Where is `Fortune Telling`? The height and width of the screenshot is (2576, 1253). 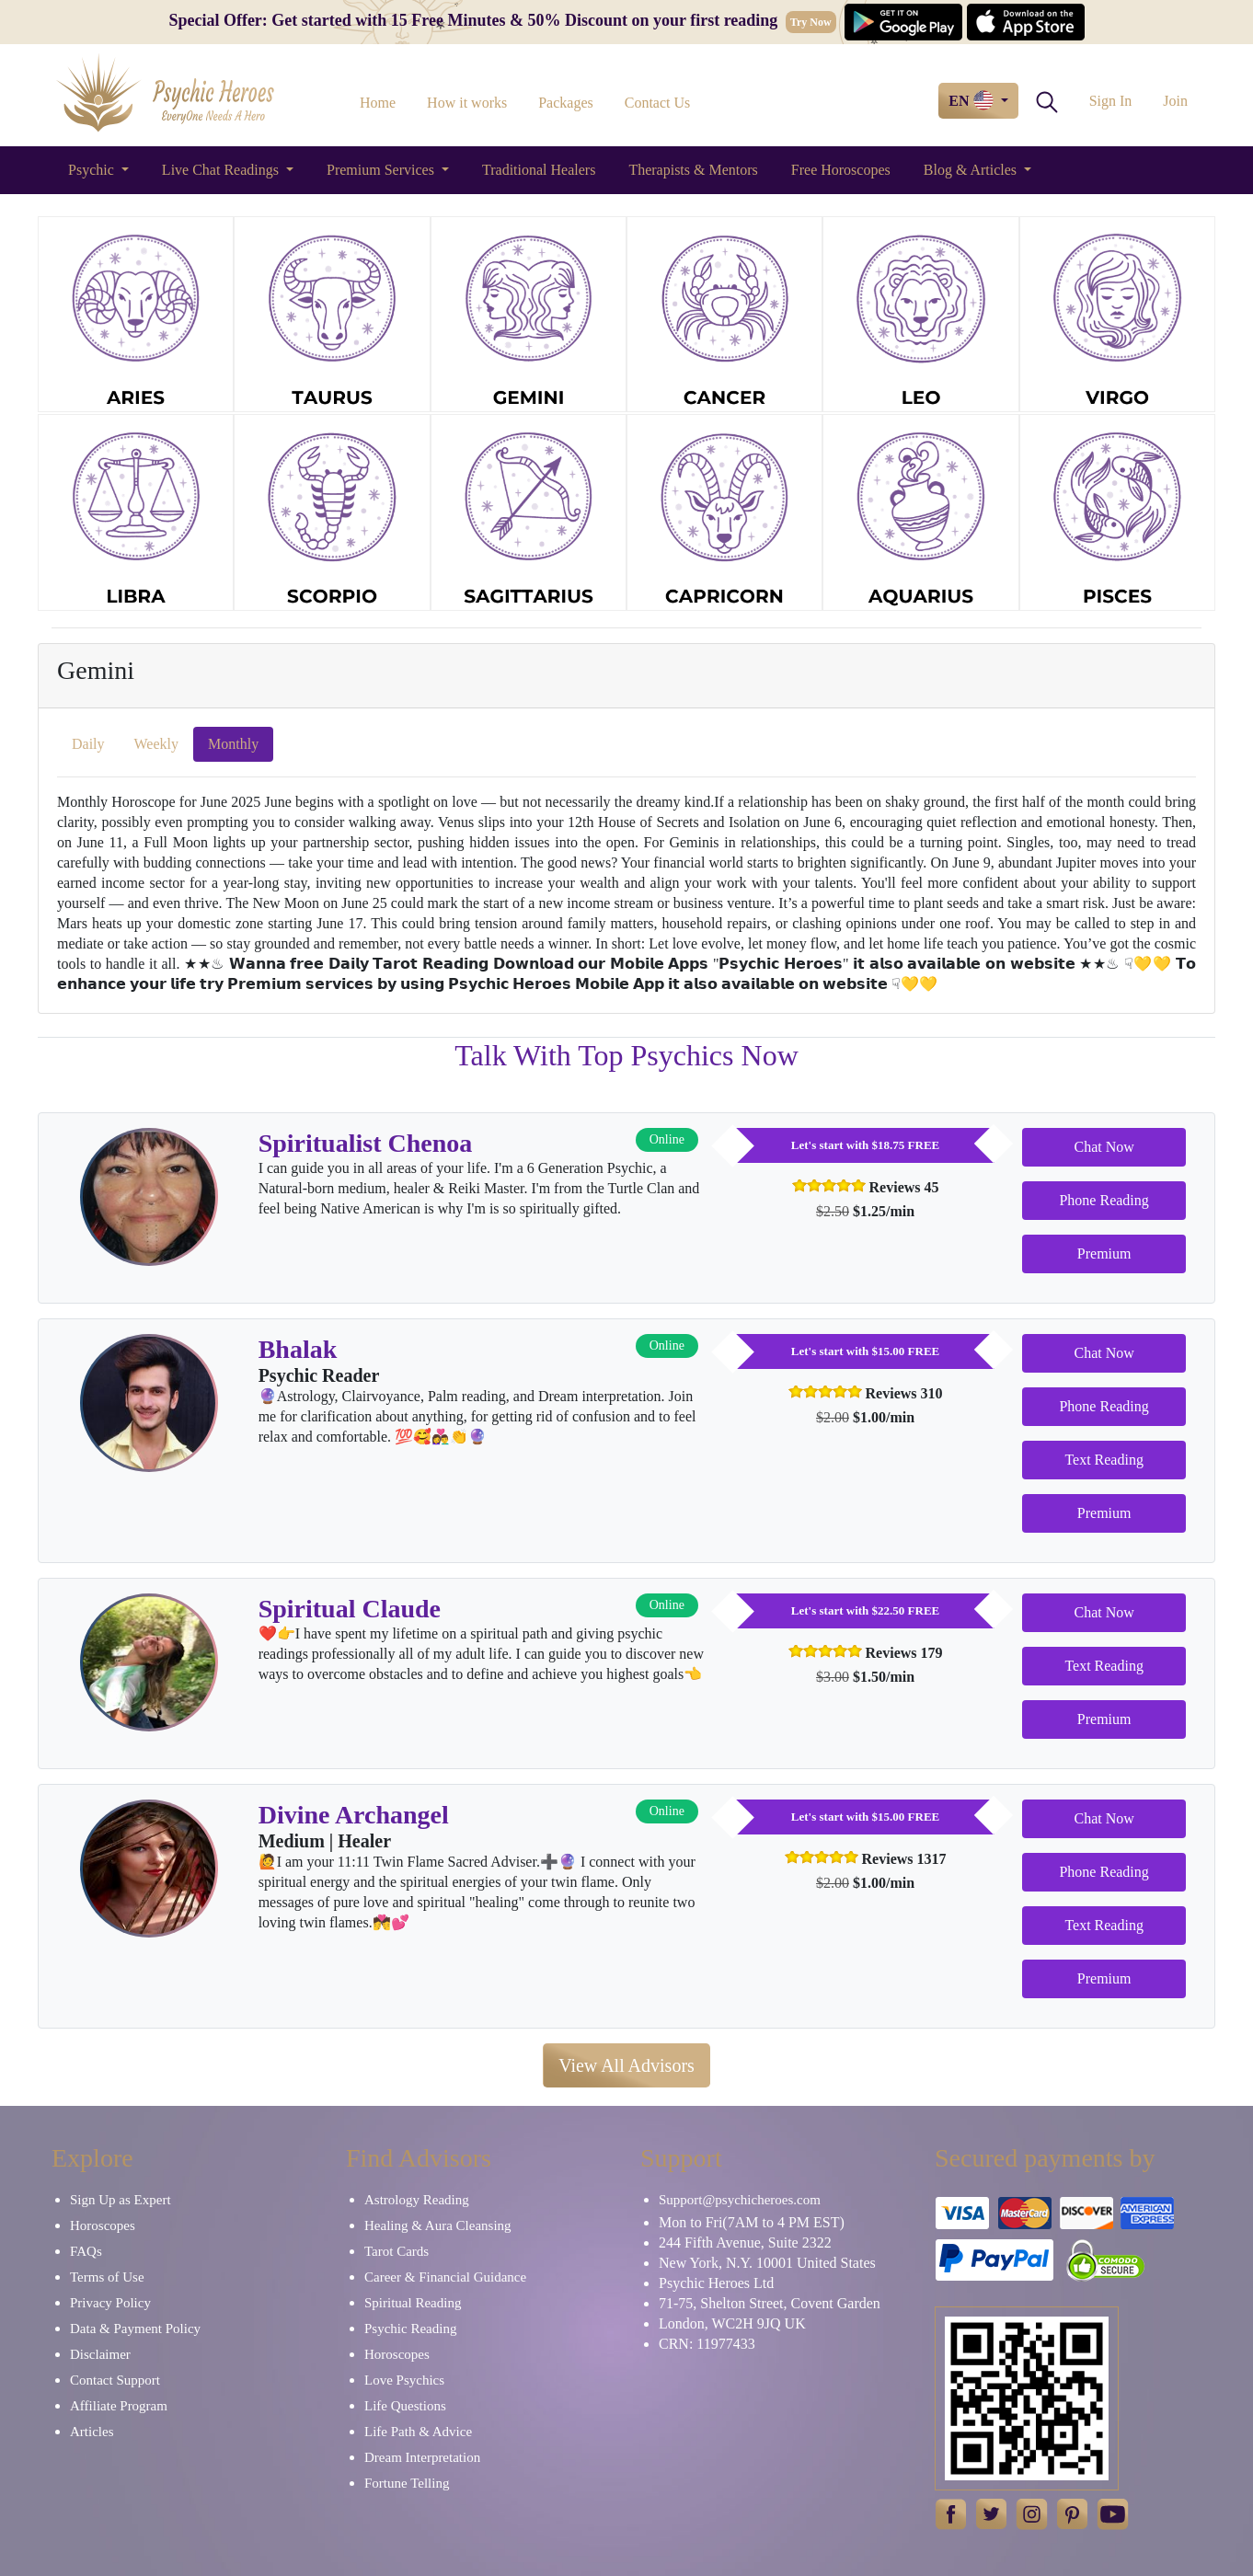
Fortune Telling is located at coordinates (406, 2483).